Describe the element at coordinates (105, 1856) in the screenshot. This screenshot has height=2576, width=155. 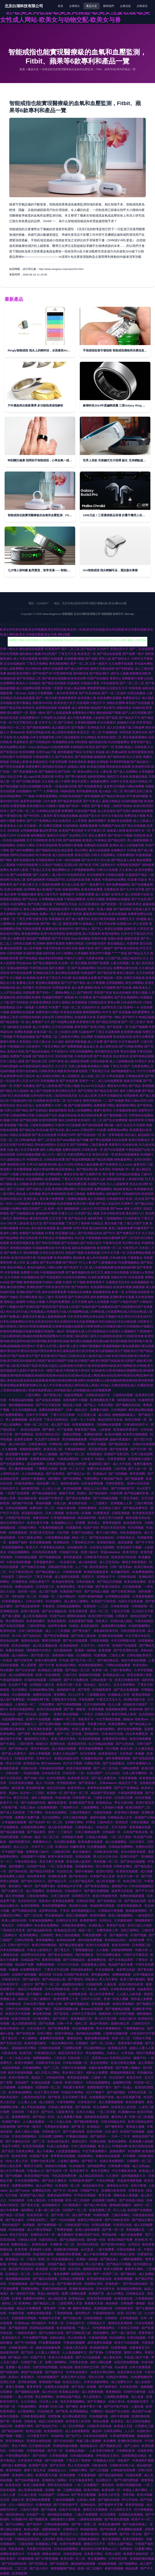
I see `黑人巨大日本少妇` at that location.